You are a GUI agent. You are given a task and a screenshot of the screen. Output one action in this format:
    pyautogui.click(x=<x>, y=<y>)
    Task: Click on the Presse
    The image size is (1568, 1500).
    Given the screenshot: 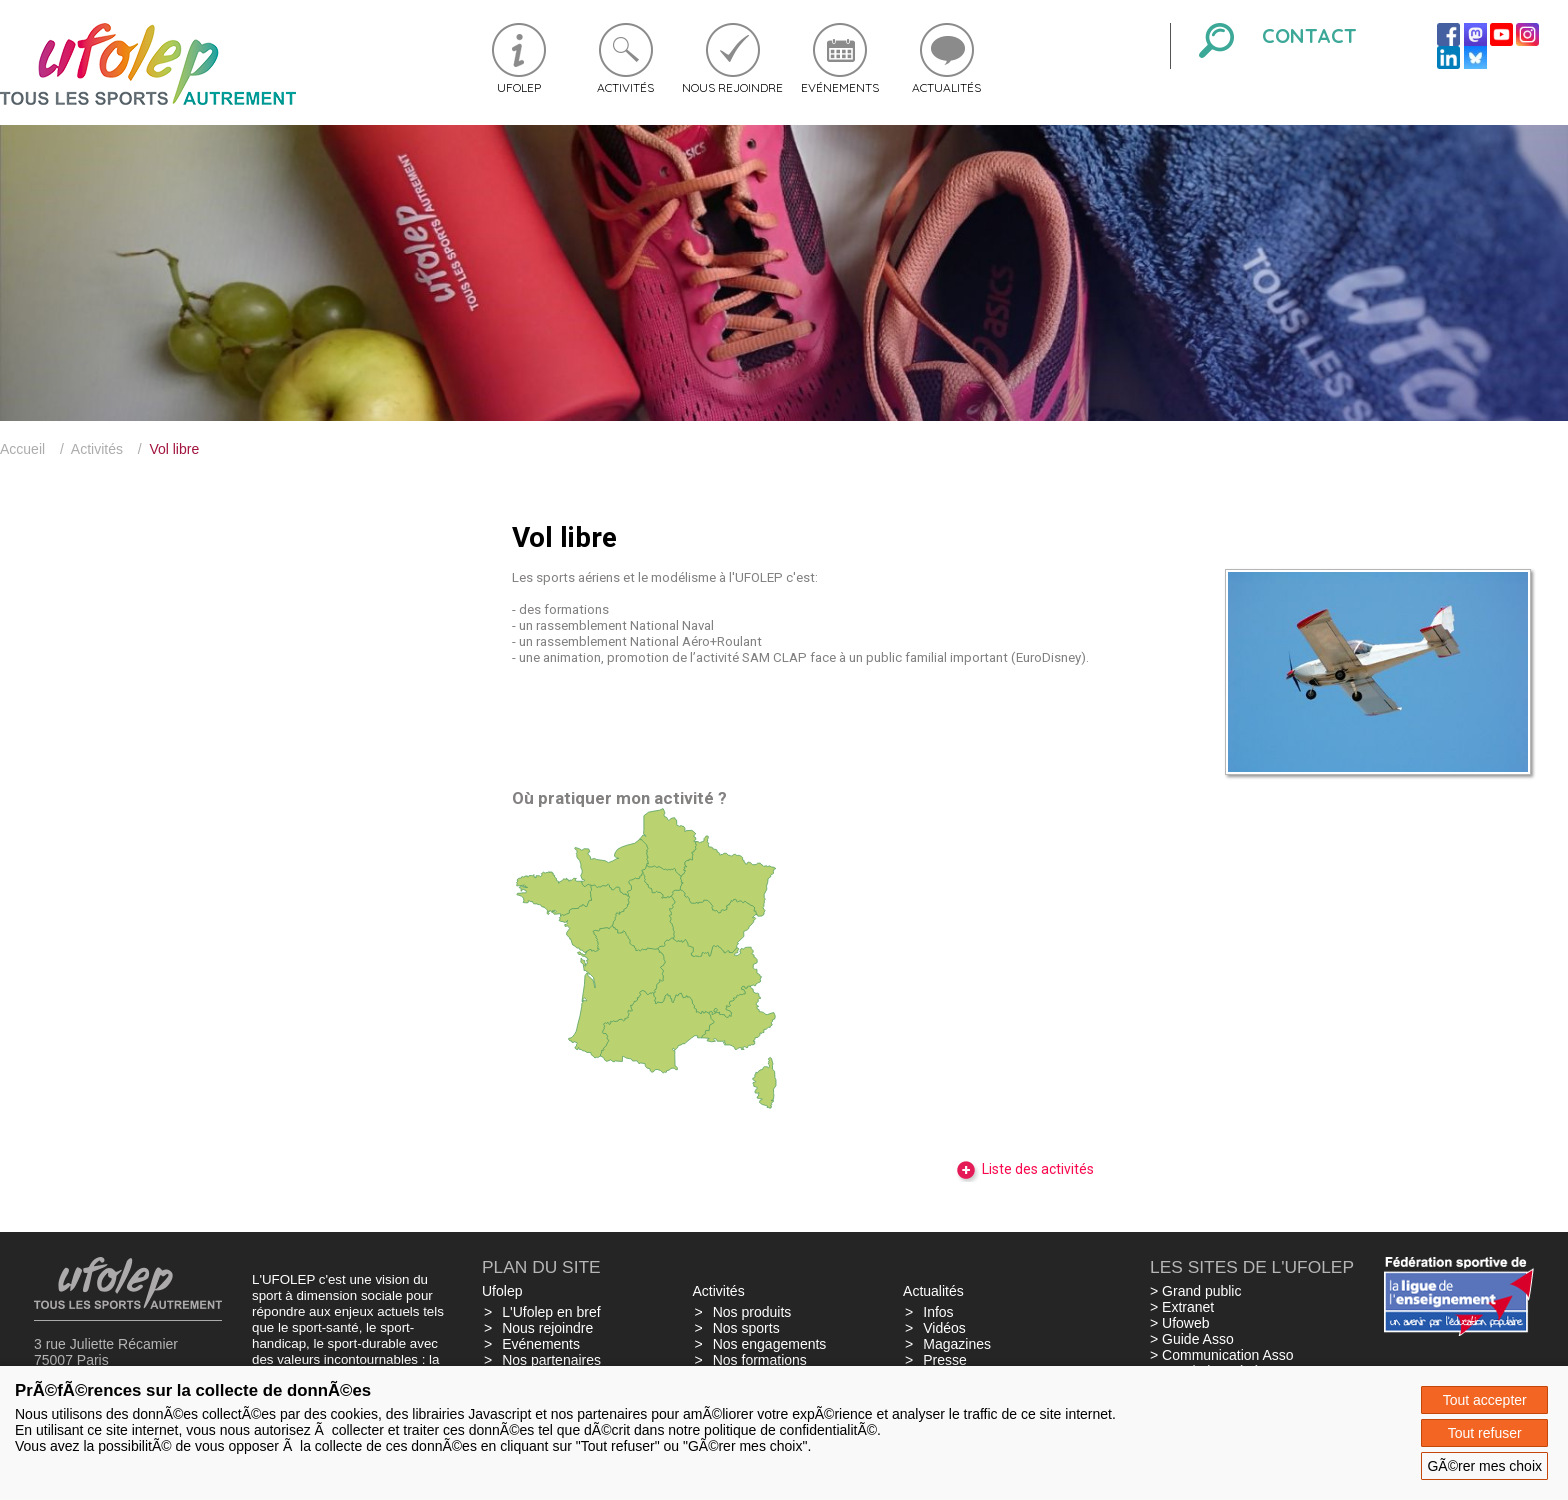 What is the action you would take?
    pyautogui.click(x=945, y=1360)
    